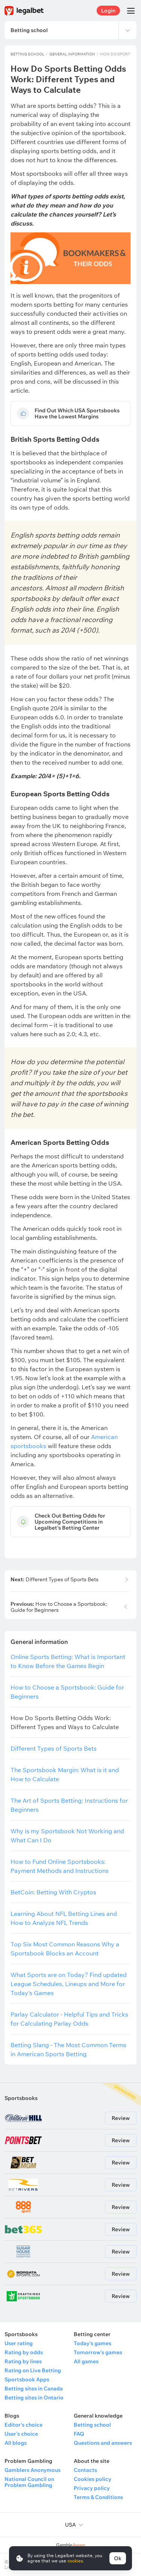  Describe the element at coordinates (86, 2361) in the screenshot. I see `All games` at that location.